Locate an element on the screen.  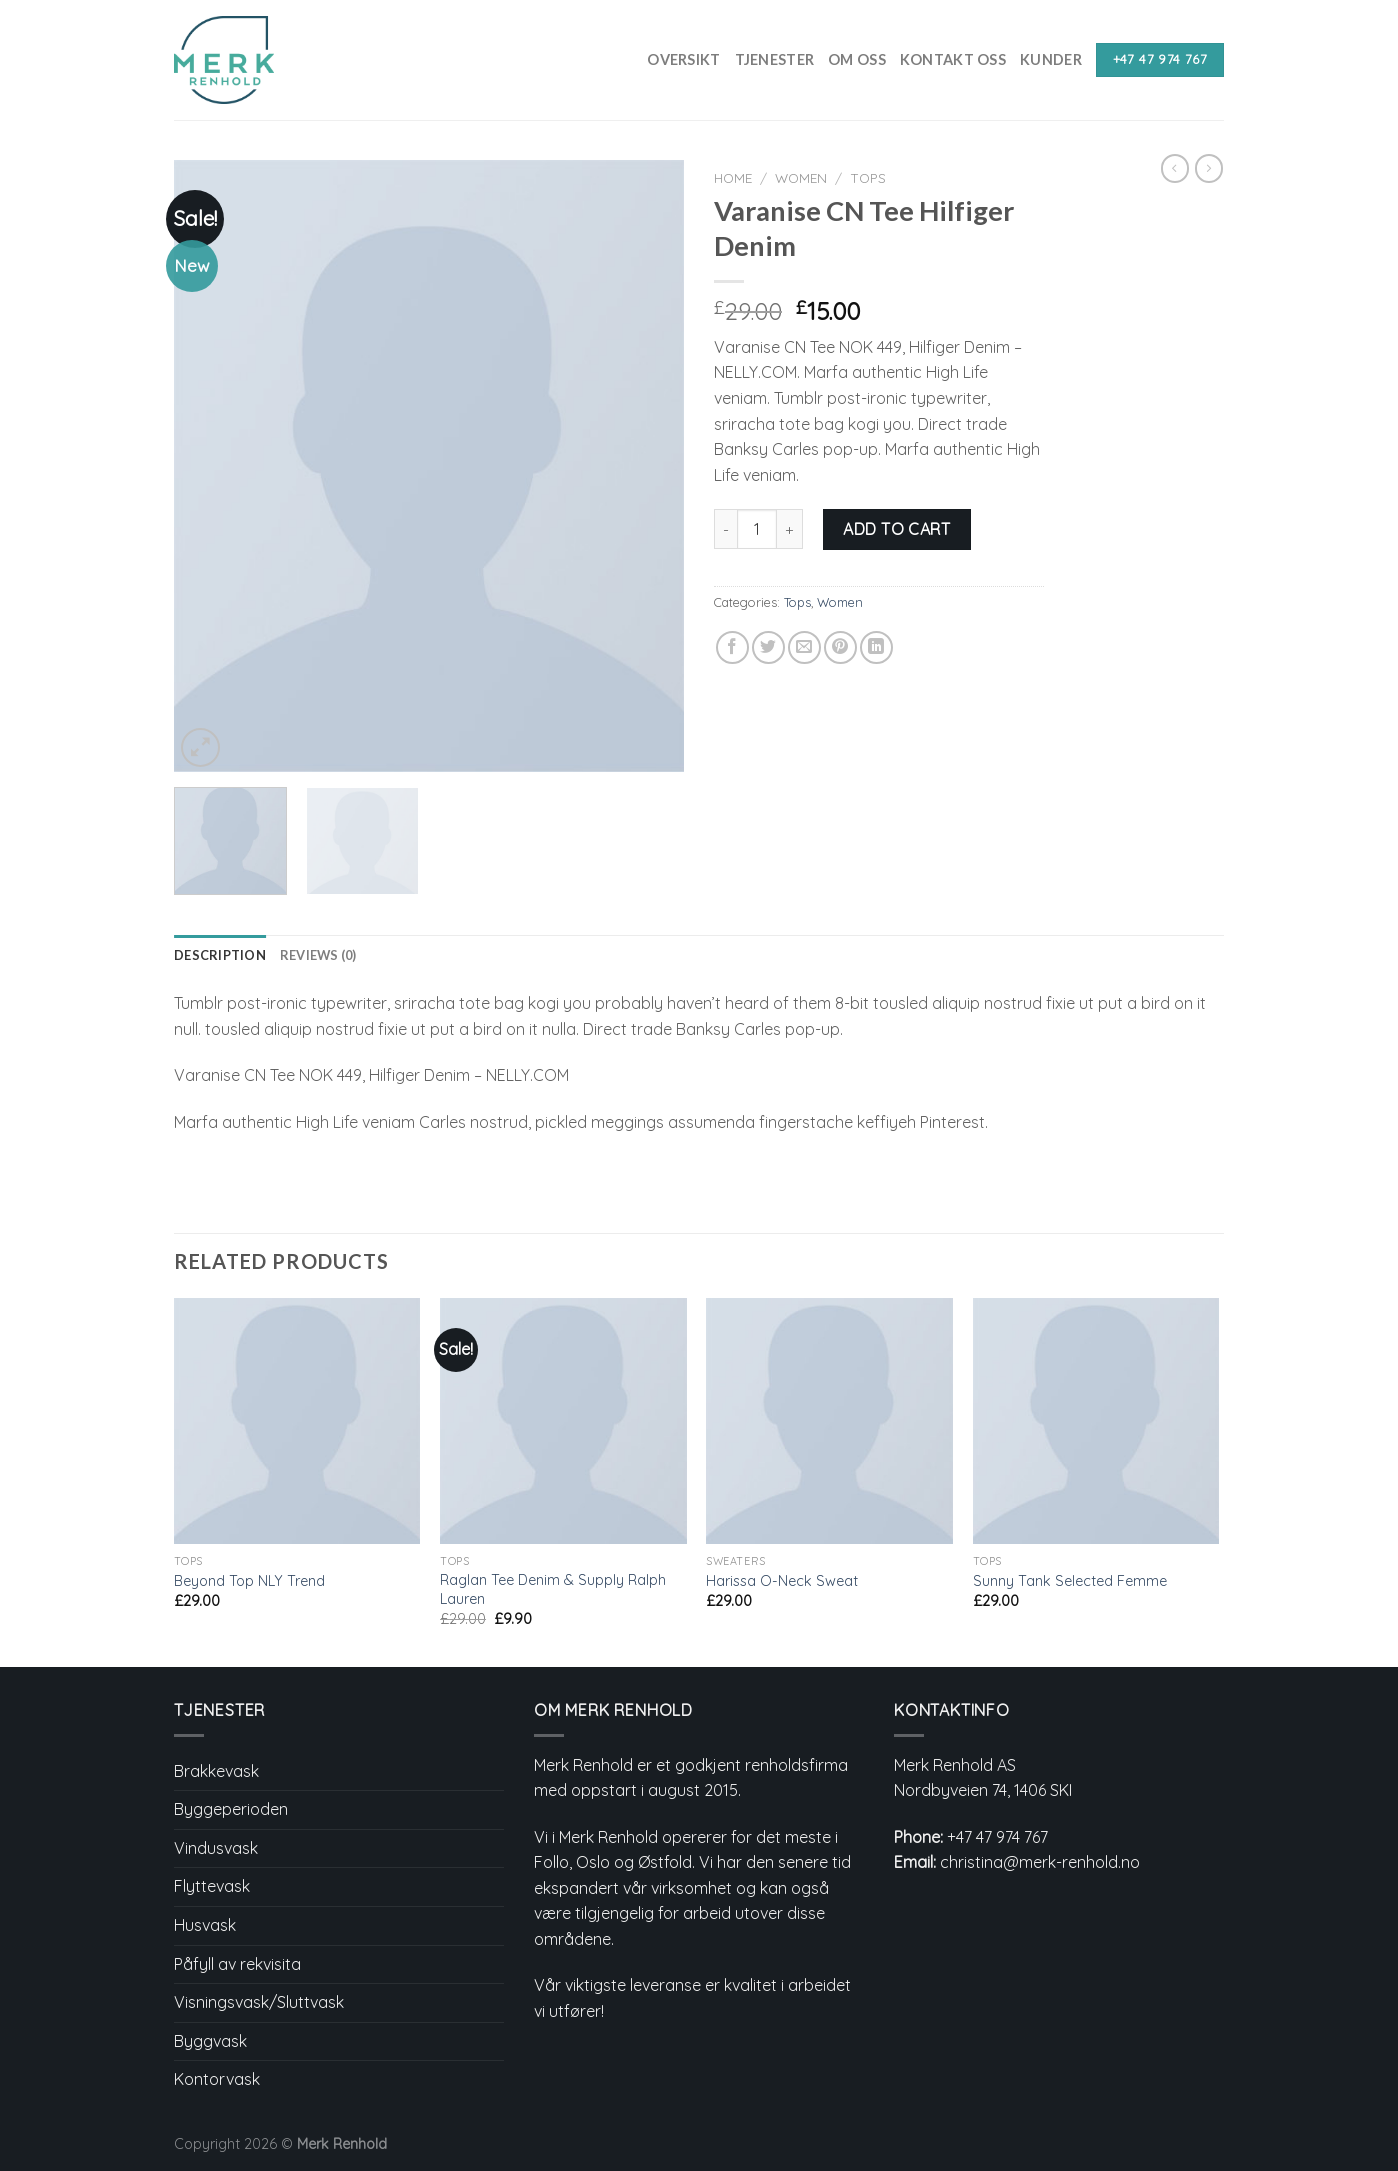
Tops is located at coordinates (868, 177).